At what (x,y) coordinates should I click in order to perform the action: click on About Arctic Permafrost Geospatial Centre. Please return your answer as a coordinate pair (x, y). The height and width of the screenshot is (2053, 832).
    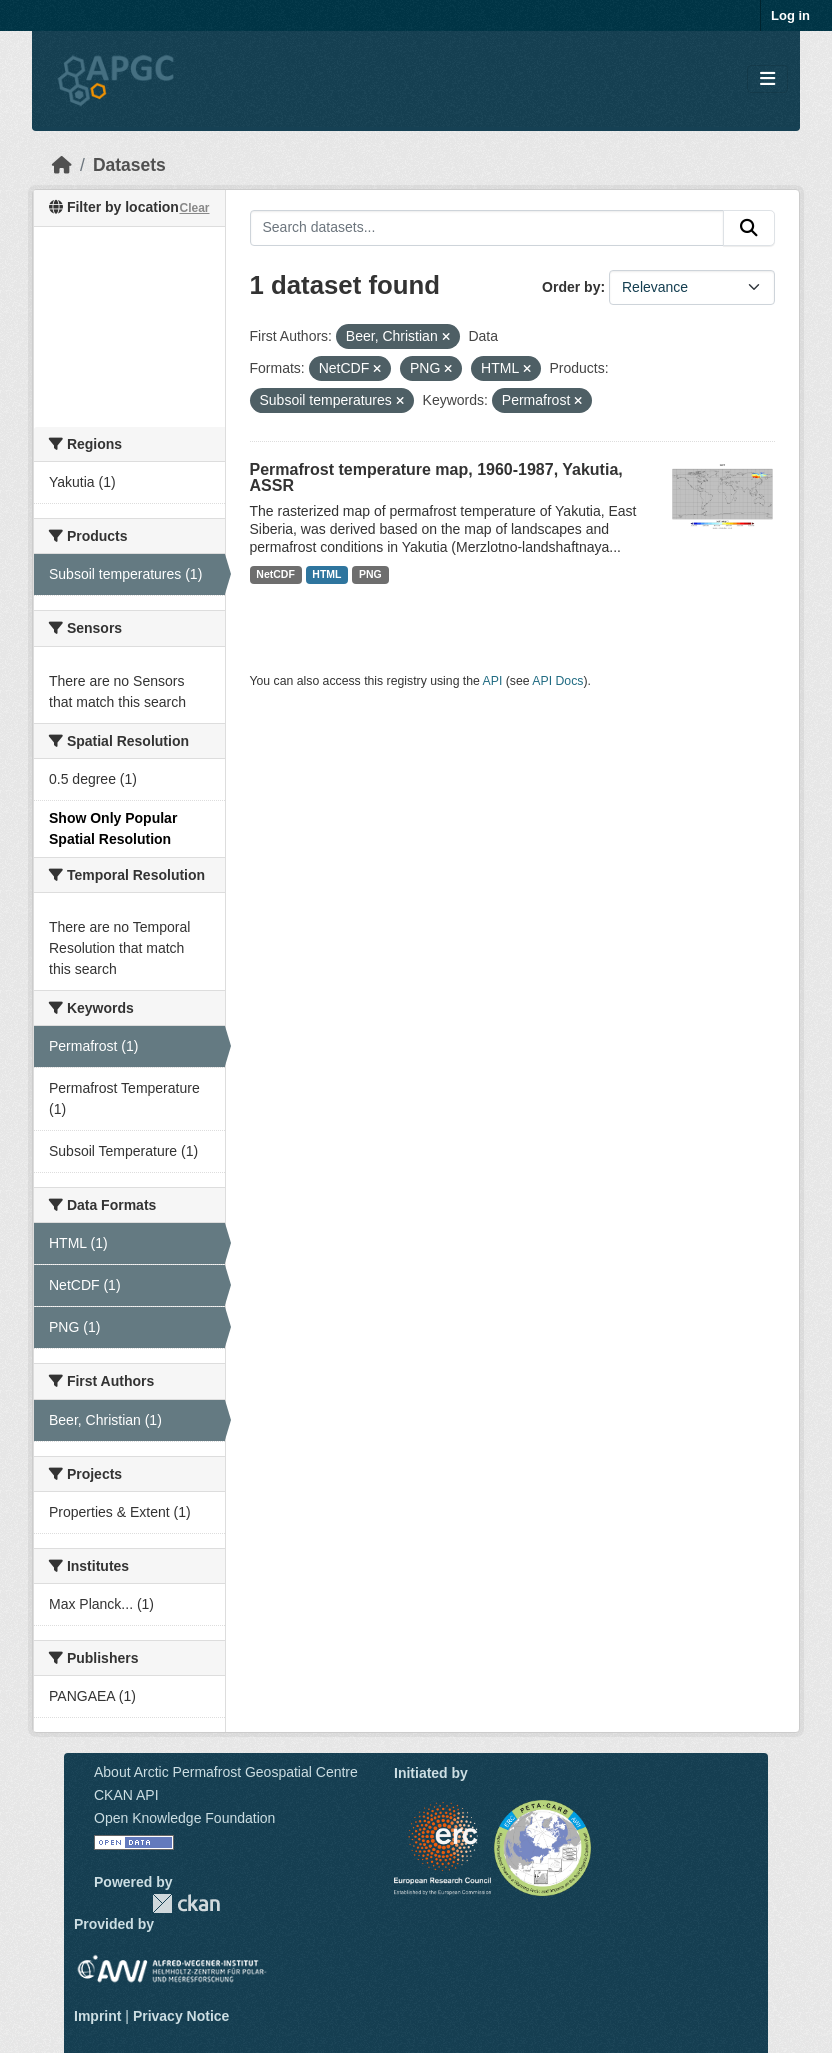
    Looking at the image, I should click on (226, 1772).